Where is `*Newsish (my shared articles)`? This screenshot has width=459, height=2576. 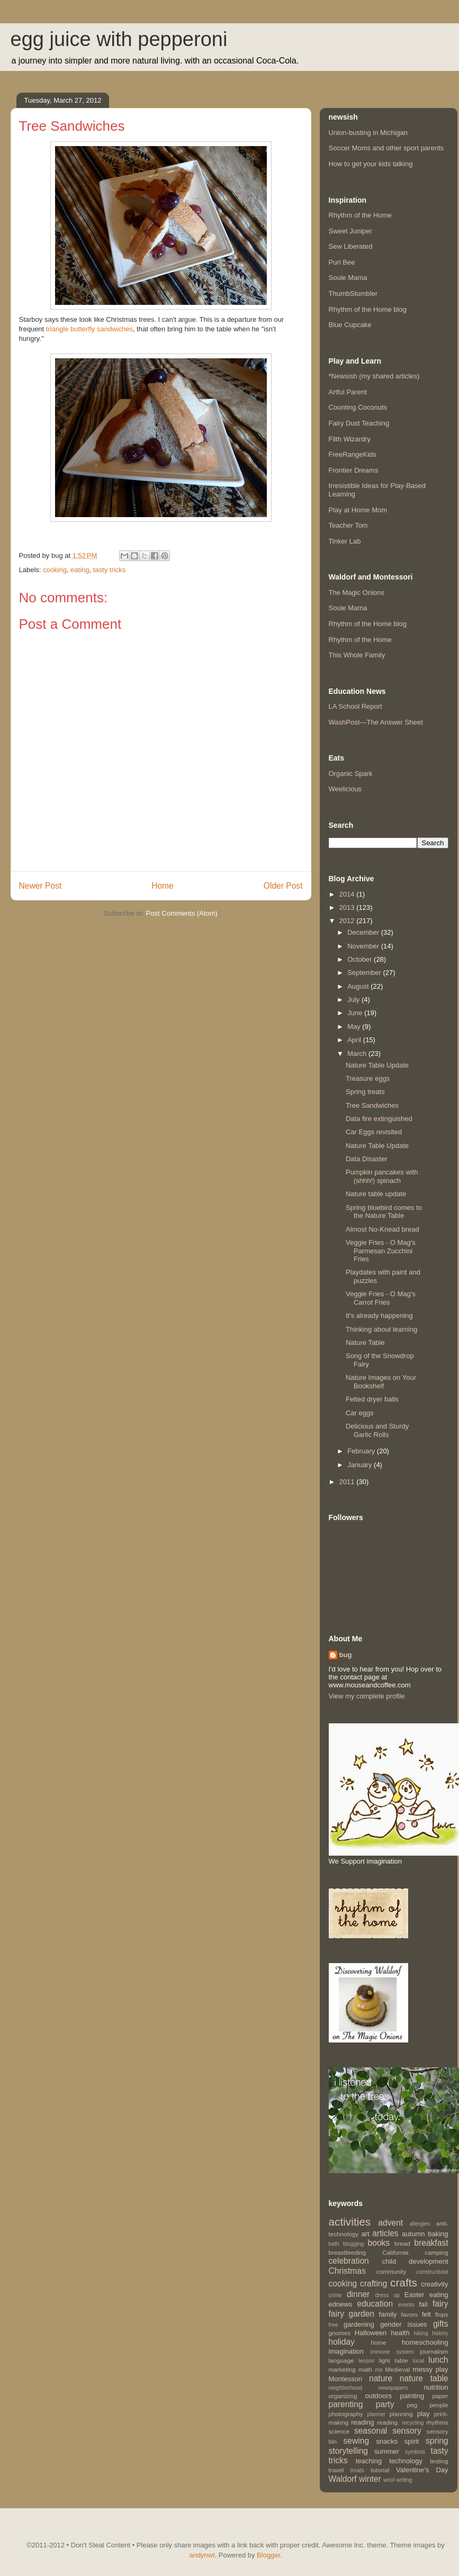
*Newsish (my shared articles) is located at coordinates (374, 376).